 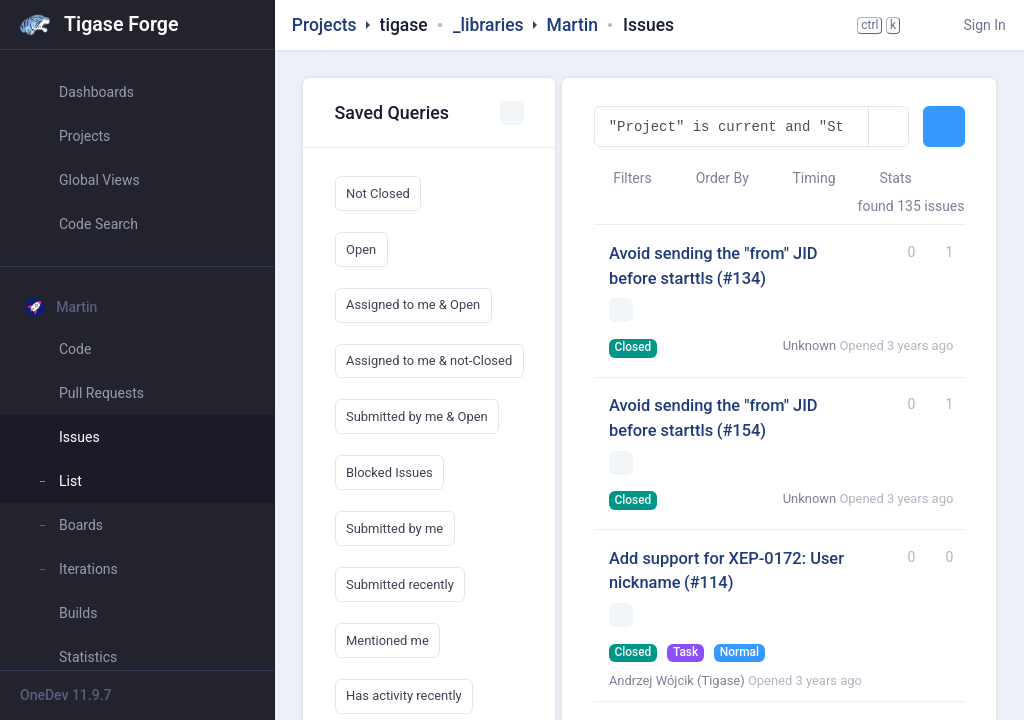 I want to click on (#154), so click(x=741, y=430).